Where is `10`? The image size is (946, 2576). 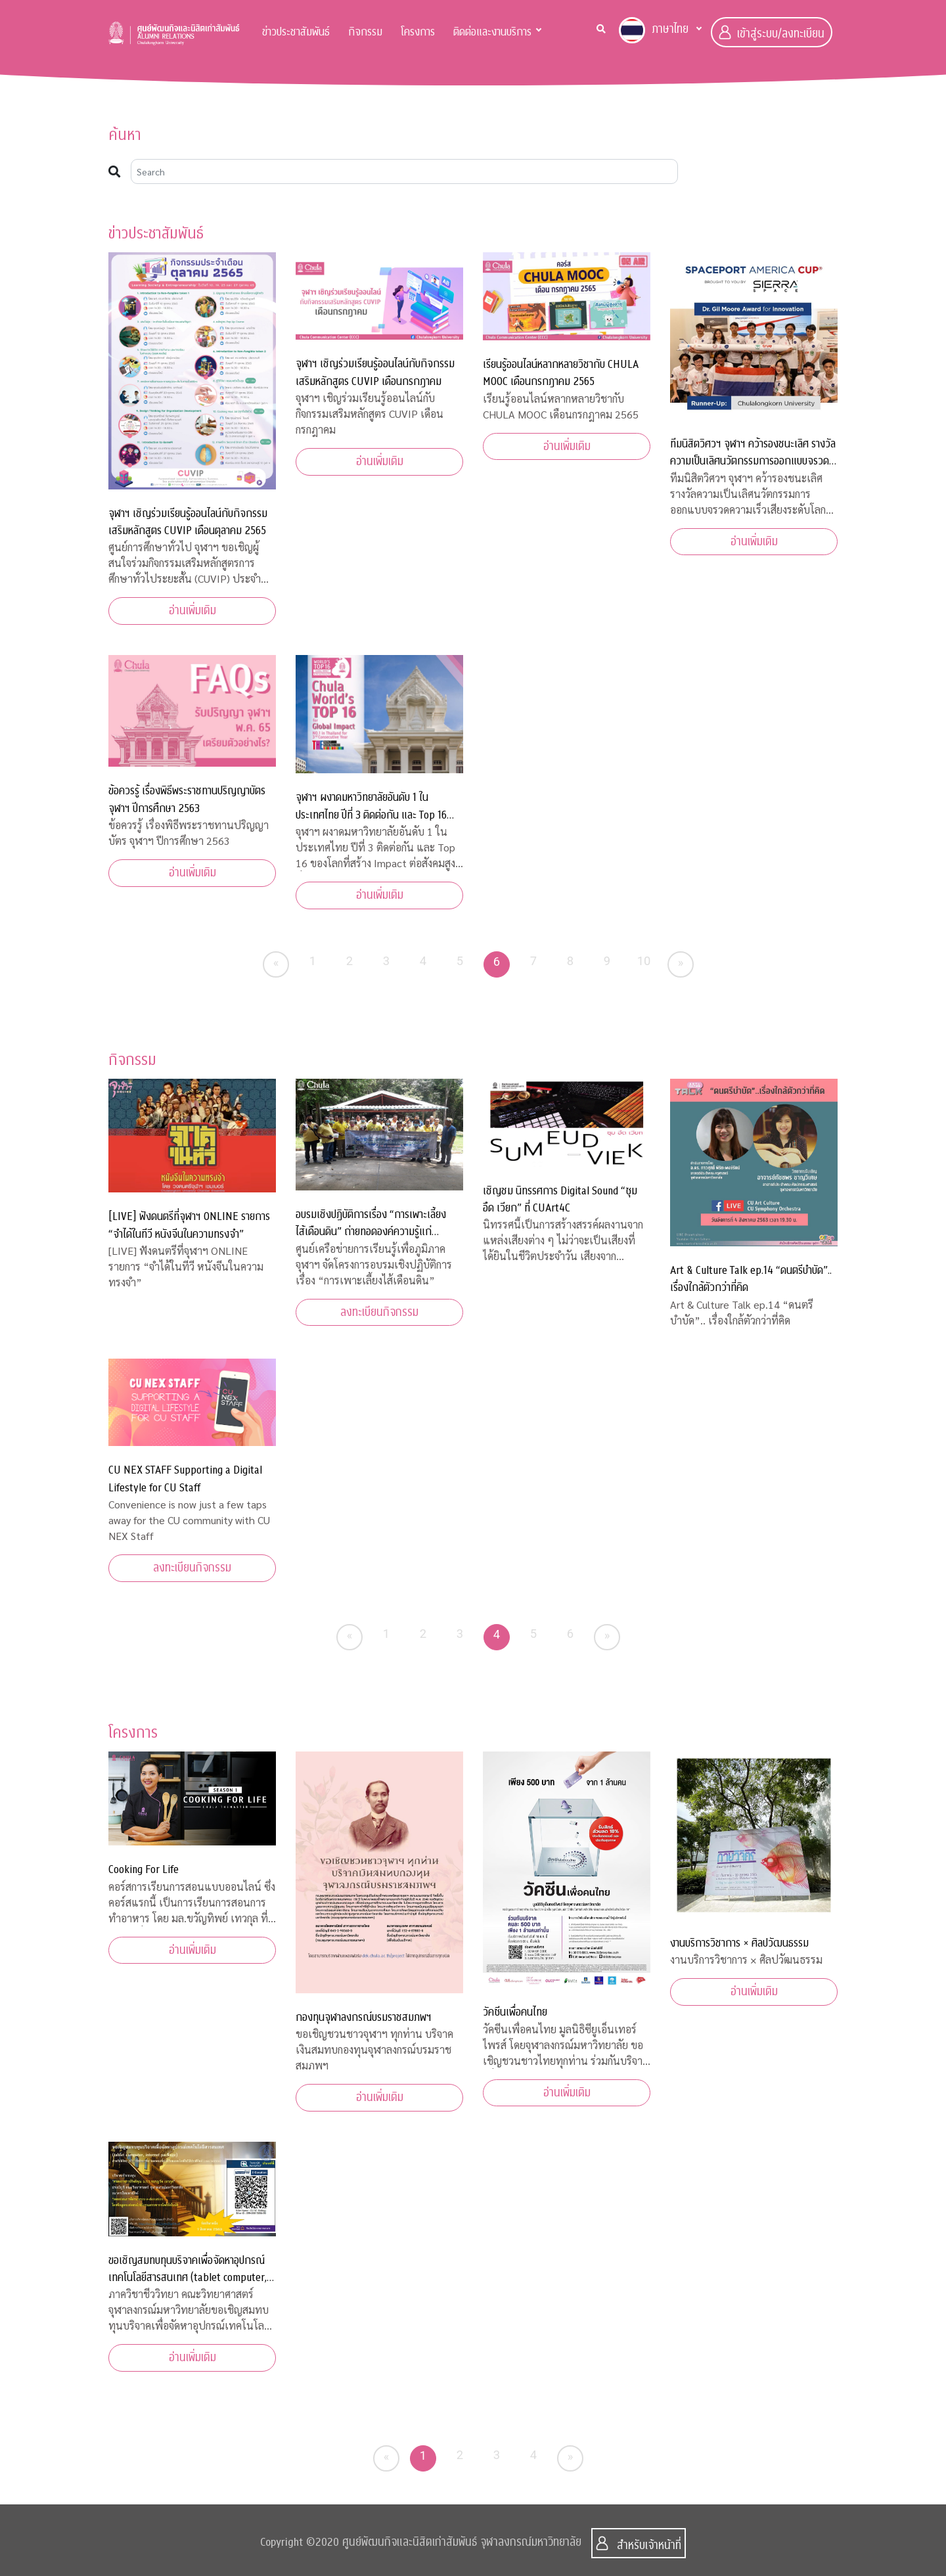 10 is located at coordinates (644, 961).